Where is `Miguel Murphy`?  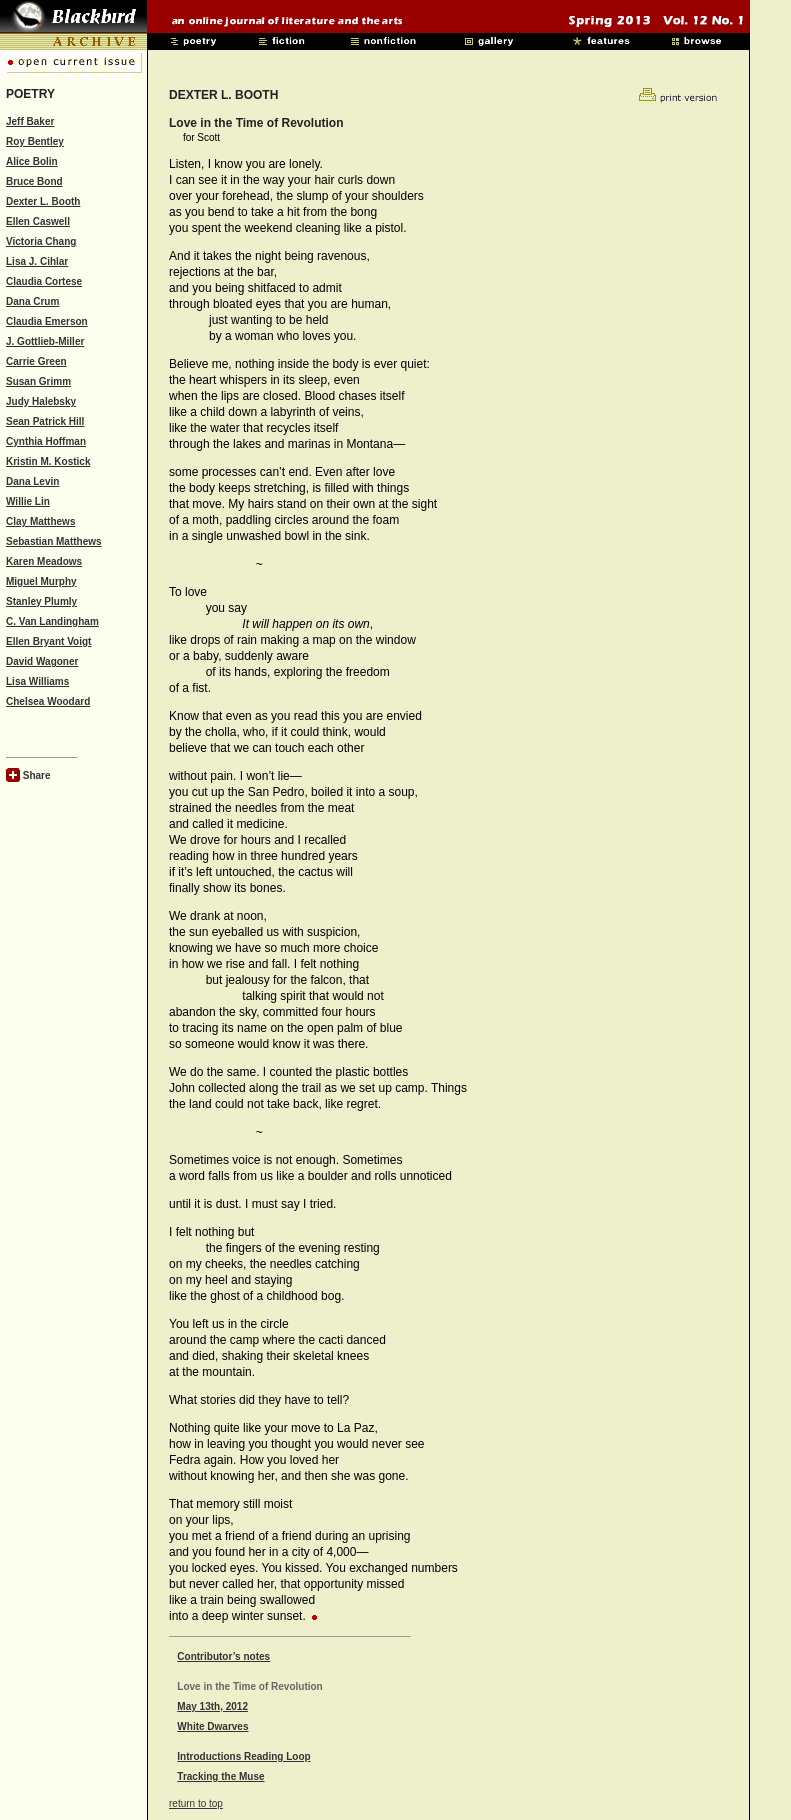
Miguel Murphy is located at coordinates (41, 581).